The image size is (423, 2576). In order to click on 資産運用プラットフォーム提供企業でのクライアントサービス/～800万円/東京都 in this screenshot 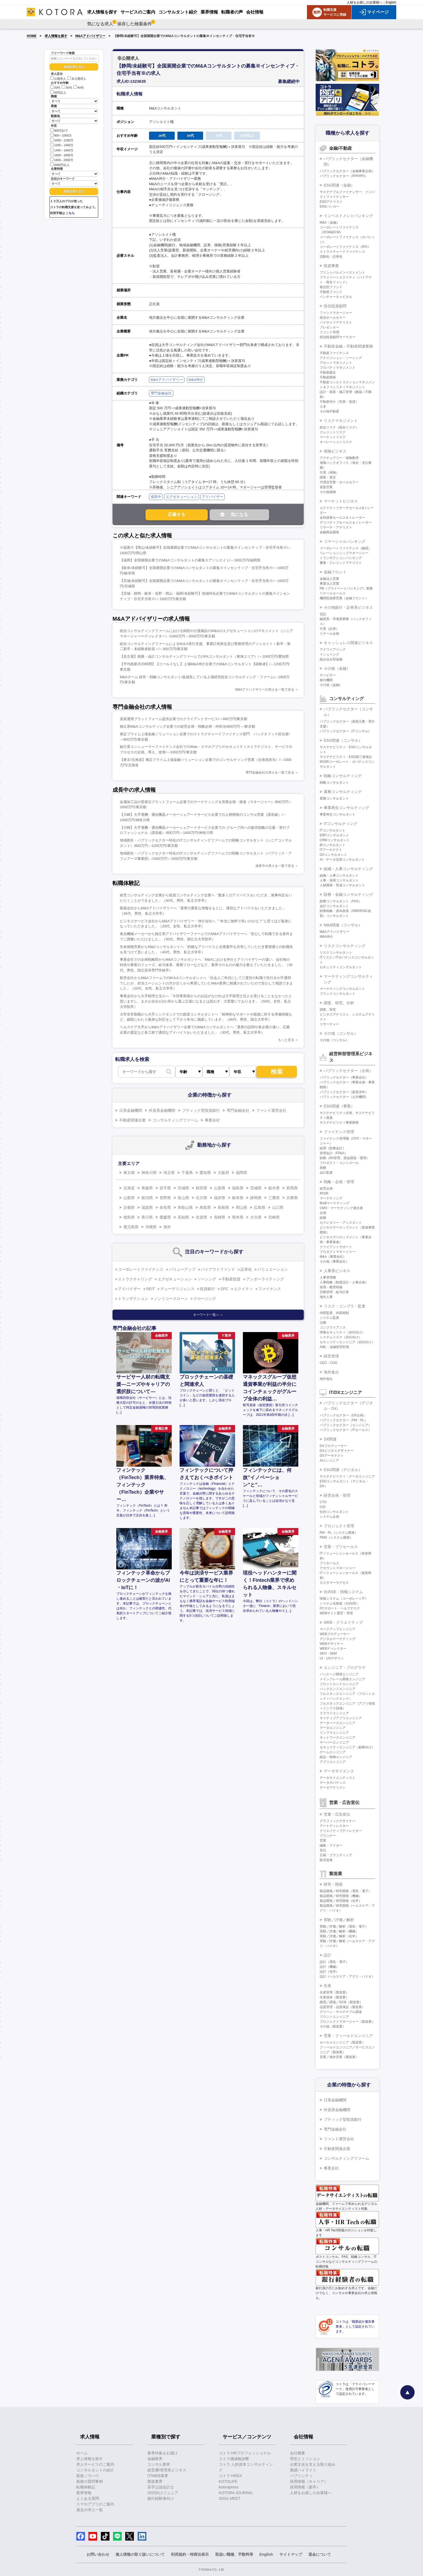, I will do `click(183, 719)`.